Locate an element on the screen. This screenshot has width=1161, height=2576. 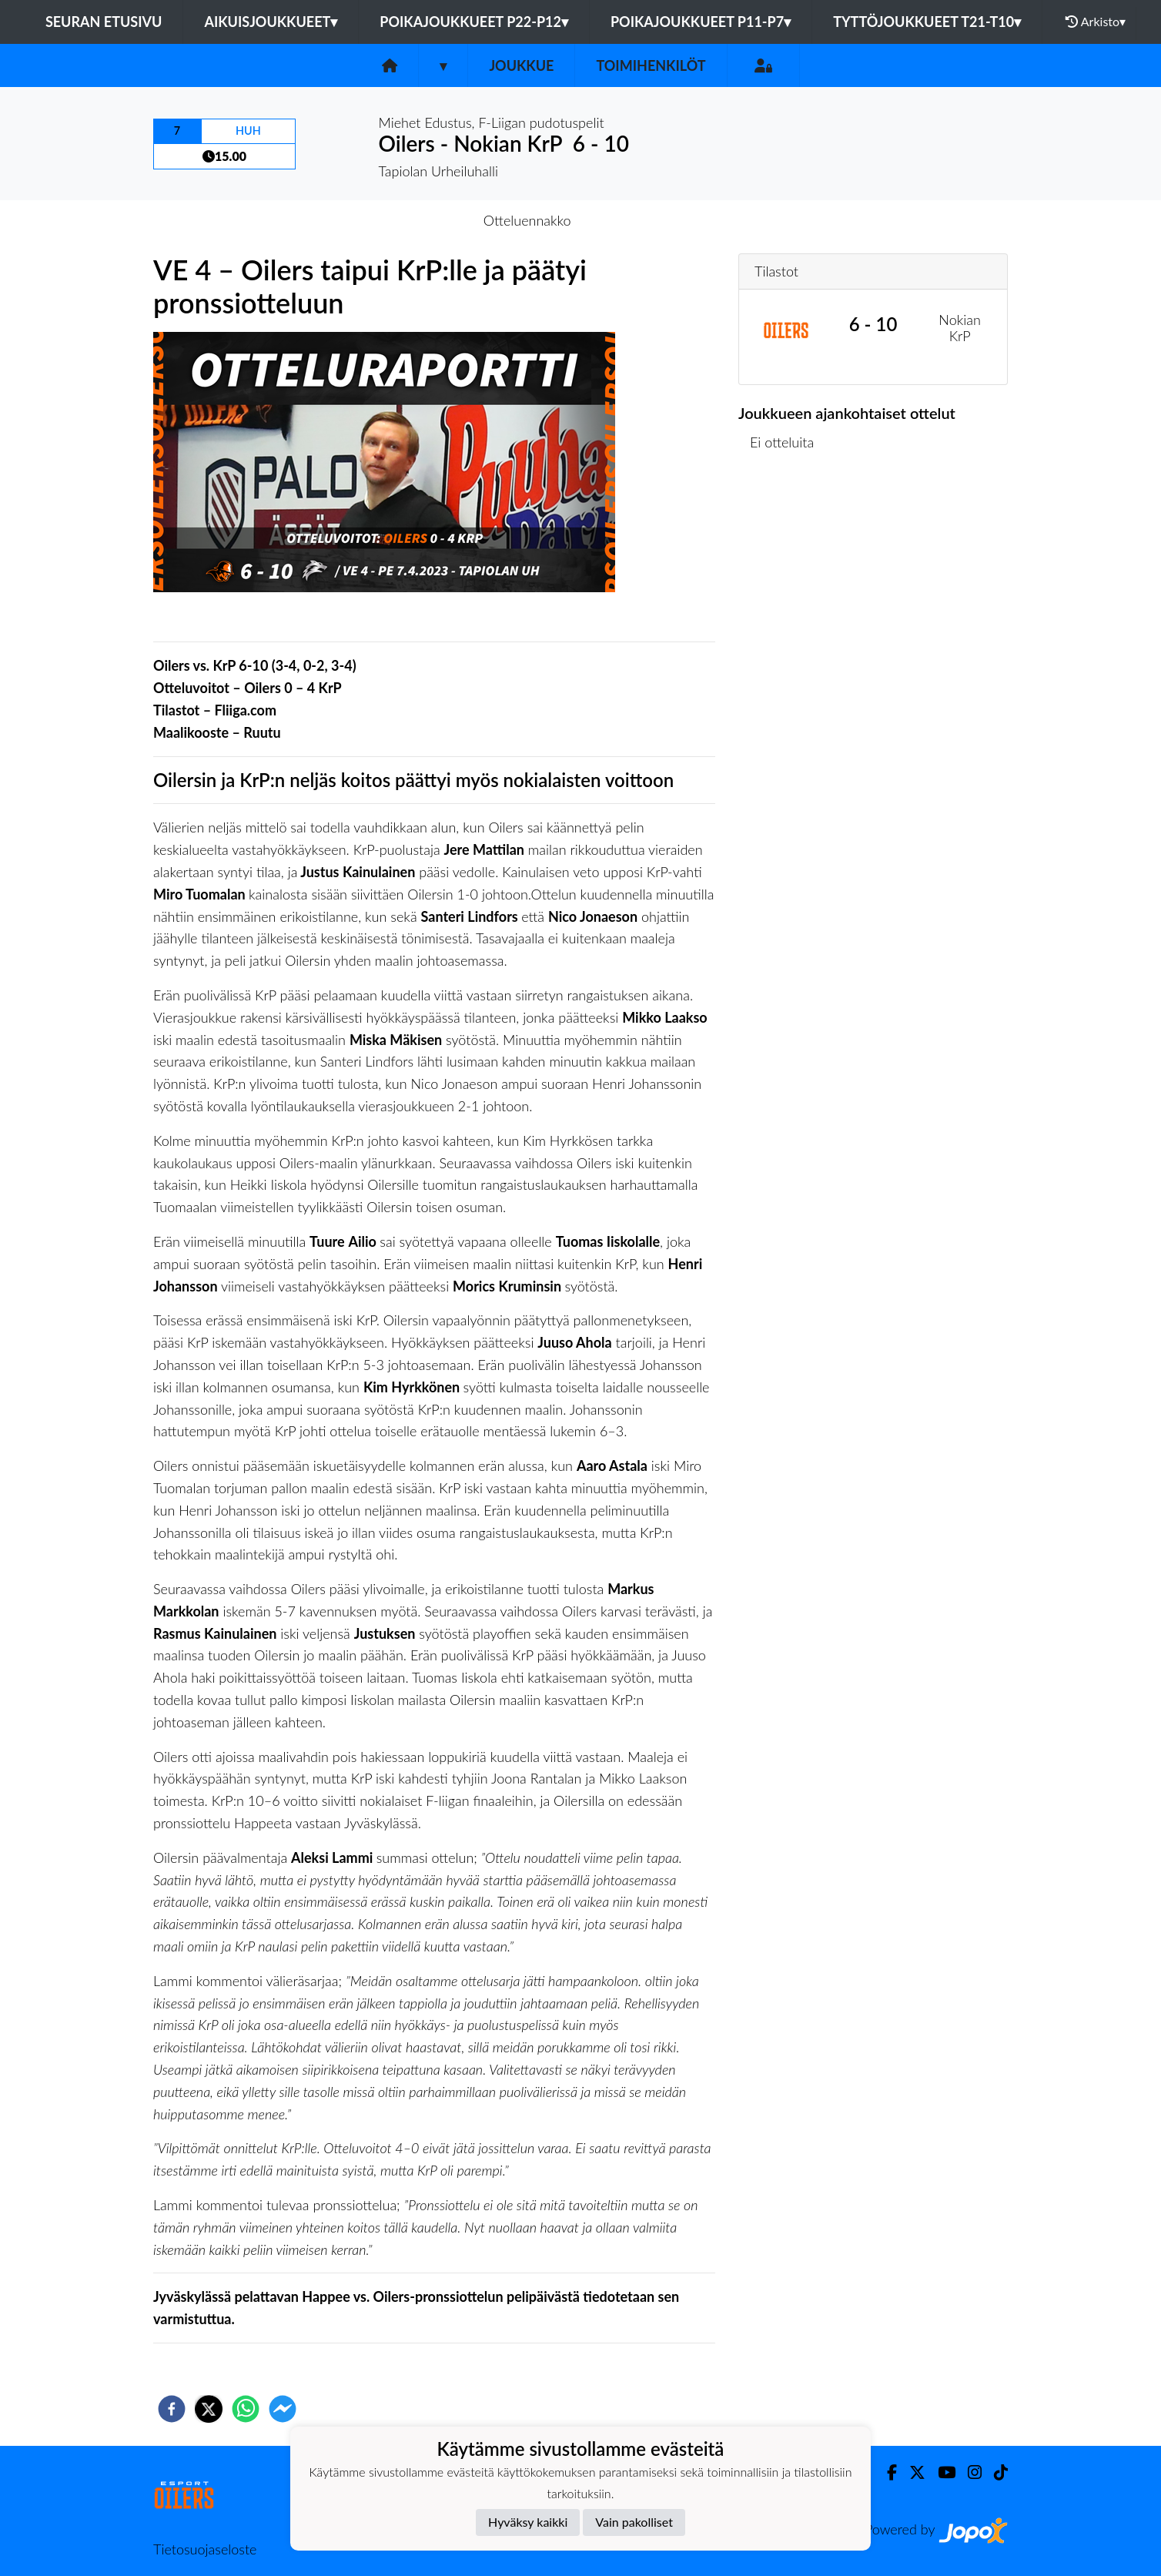
[Youtube] is located at coordinates (940, 2472).